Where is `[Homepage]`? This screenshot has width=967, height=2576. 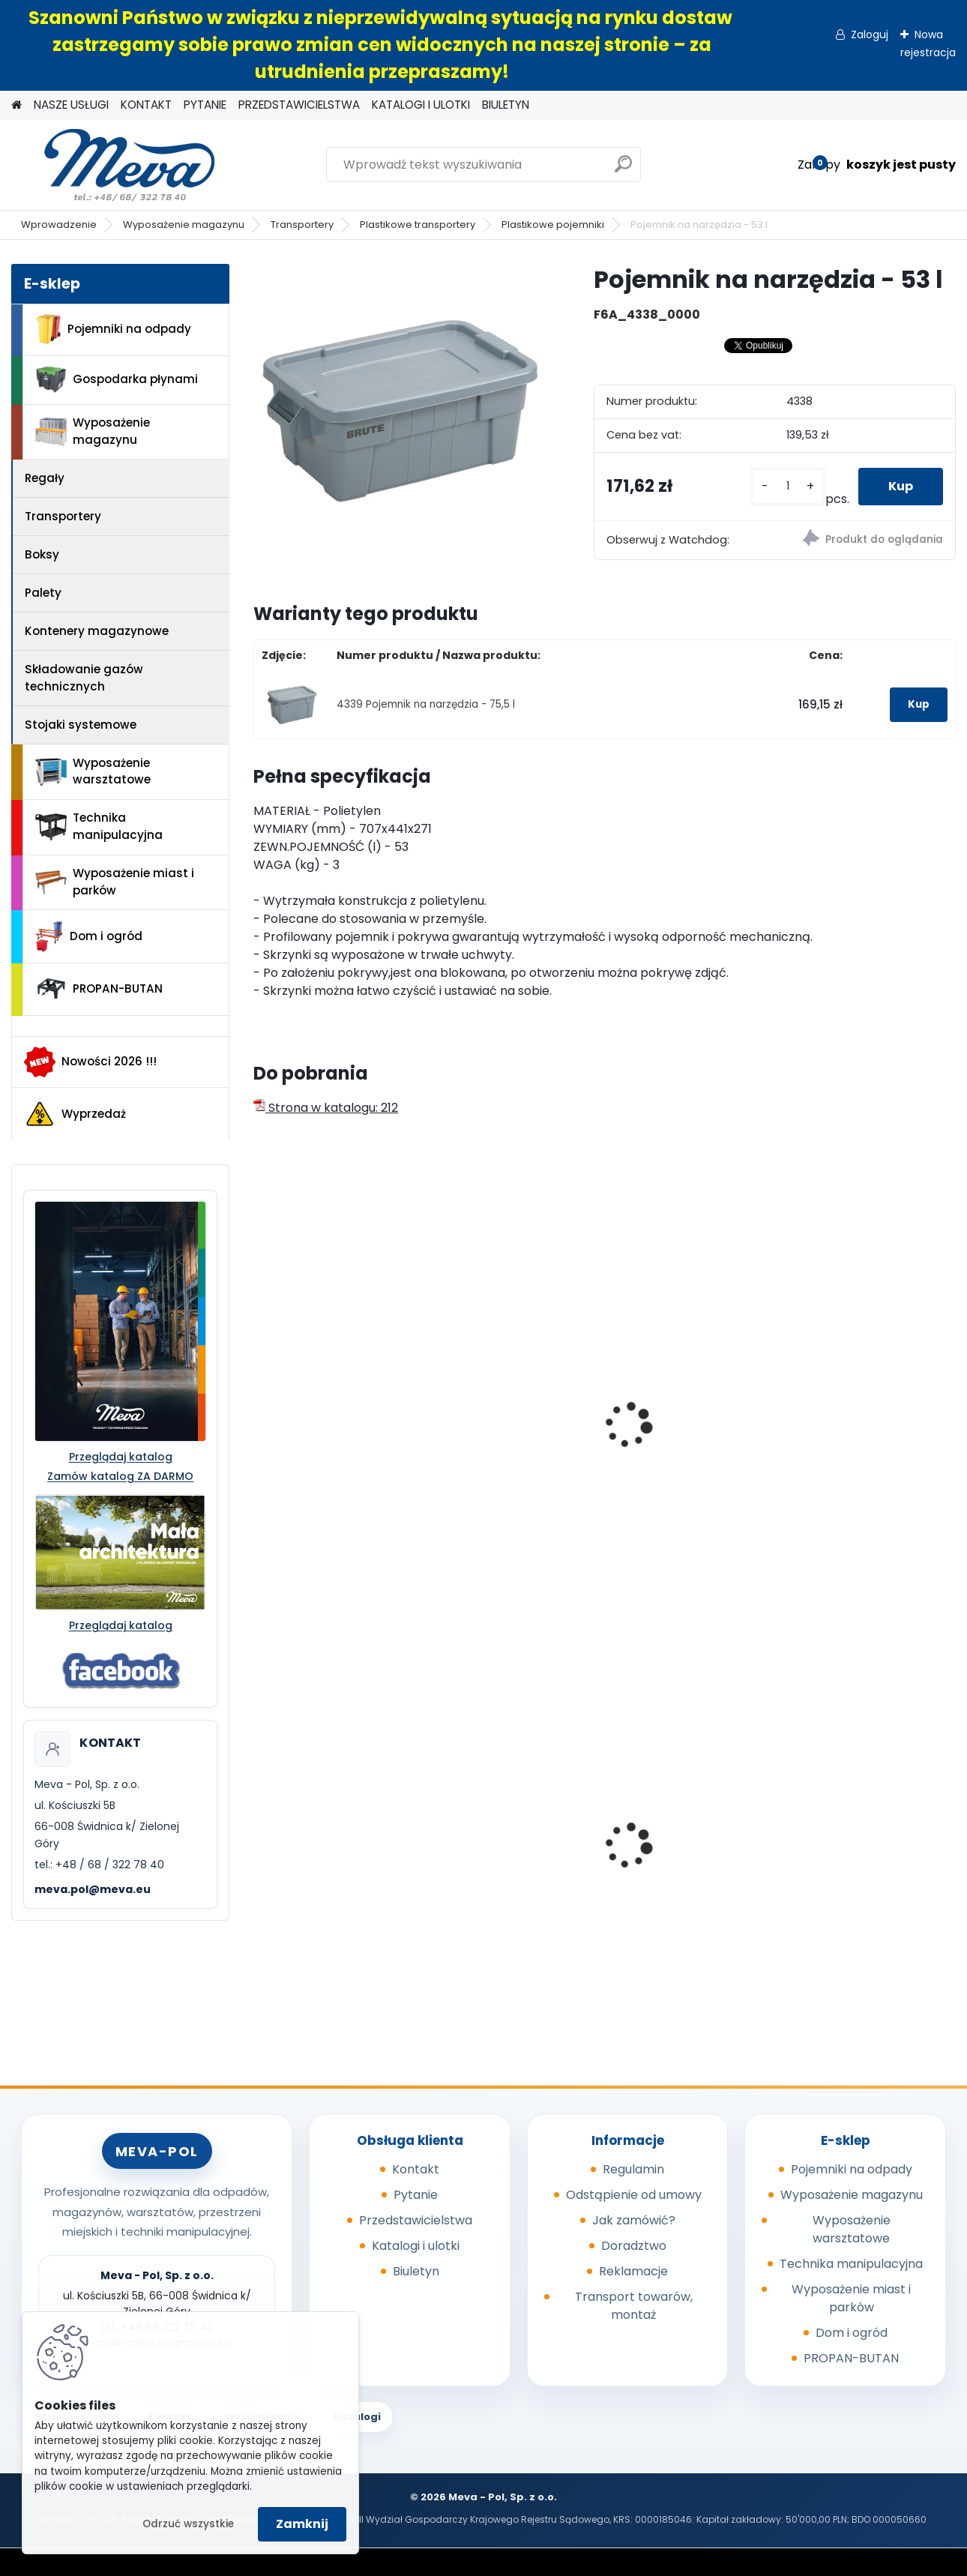 [Homepage] is located at coordinates (16, 105).